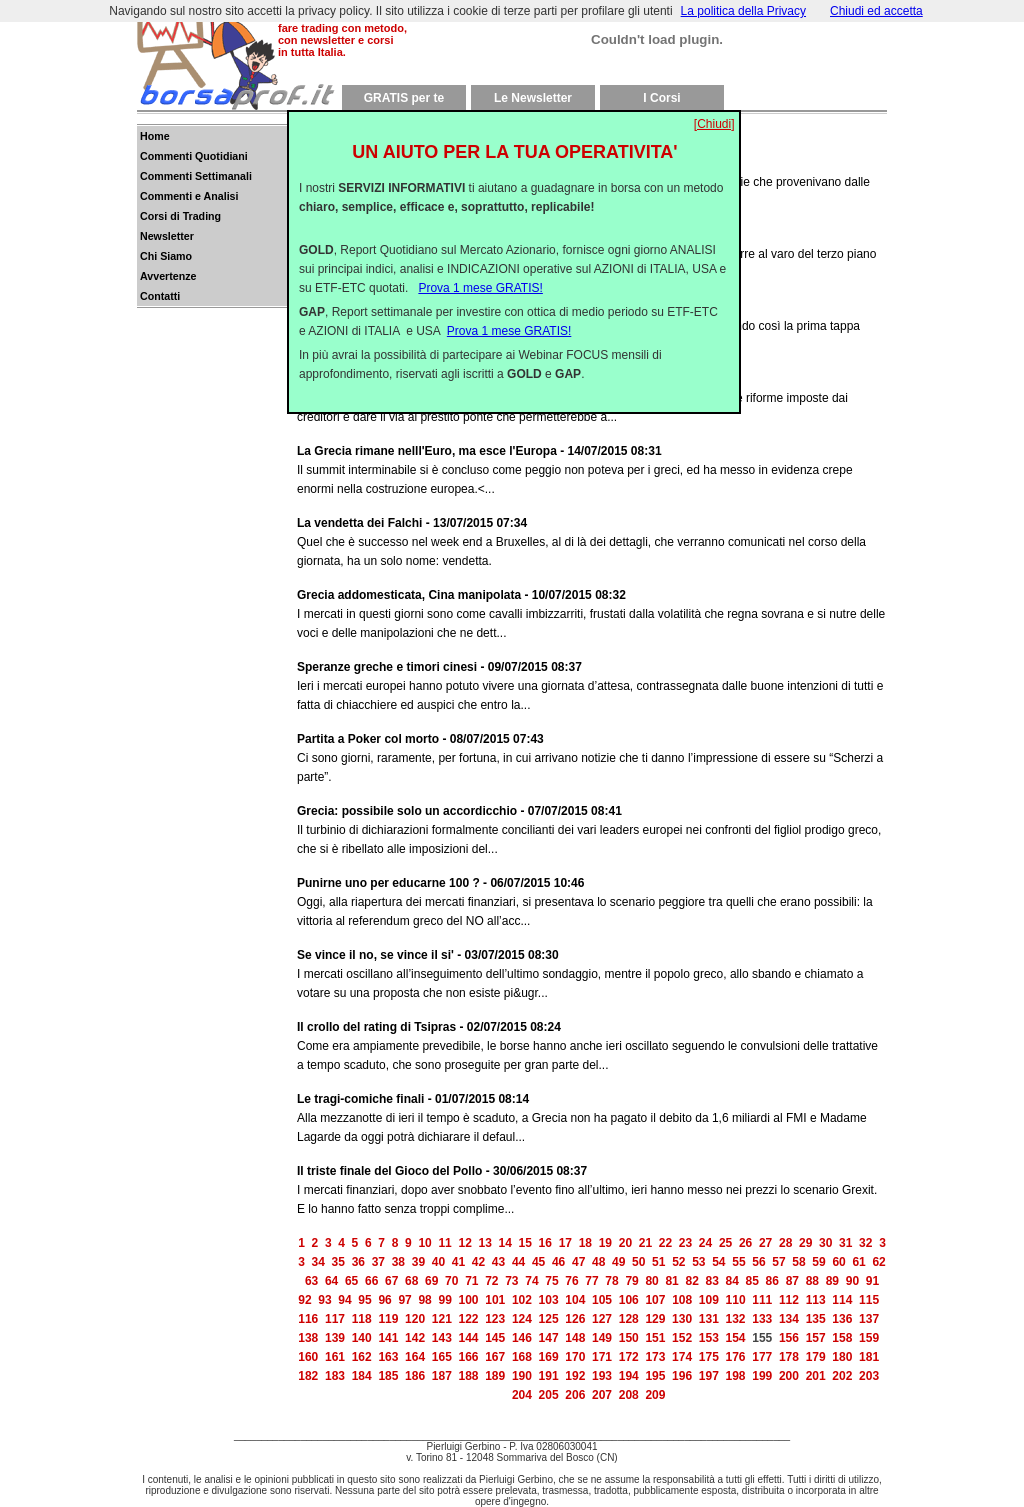 Image resolution: width=1024 pixels, height=1507 pixels. I want to click on 11, so click(444, 1243).